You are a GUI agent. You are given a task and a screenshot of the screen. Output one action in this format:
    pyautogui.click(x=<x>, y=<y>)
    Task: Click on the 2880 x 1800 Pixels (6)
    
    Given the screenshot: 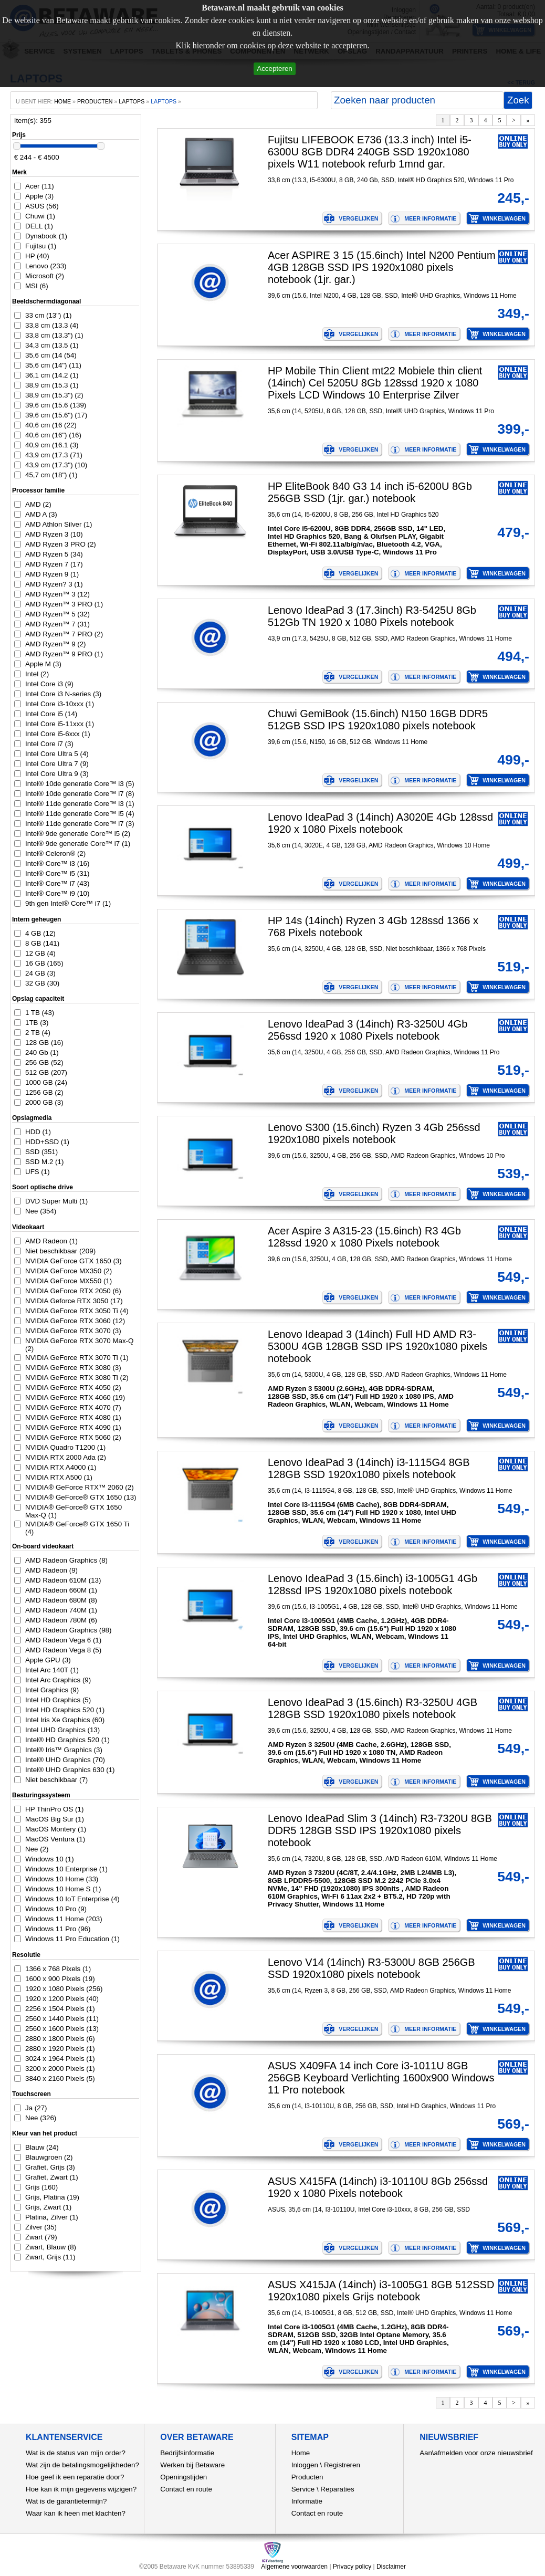 What is the action you would take?
    pyautogui.click(x=60, y=2039)
    